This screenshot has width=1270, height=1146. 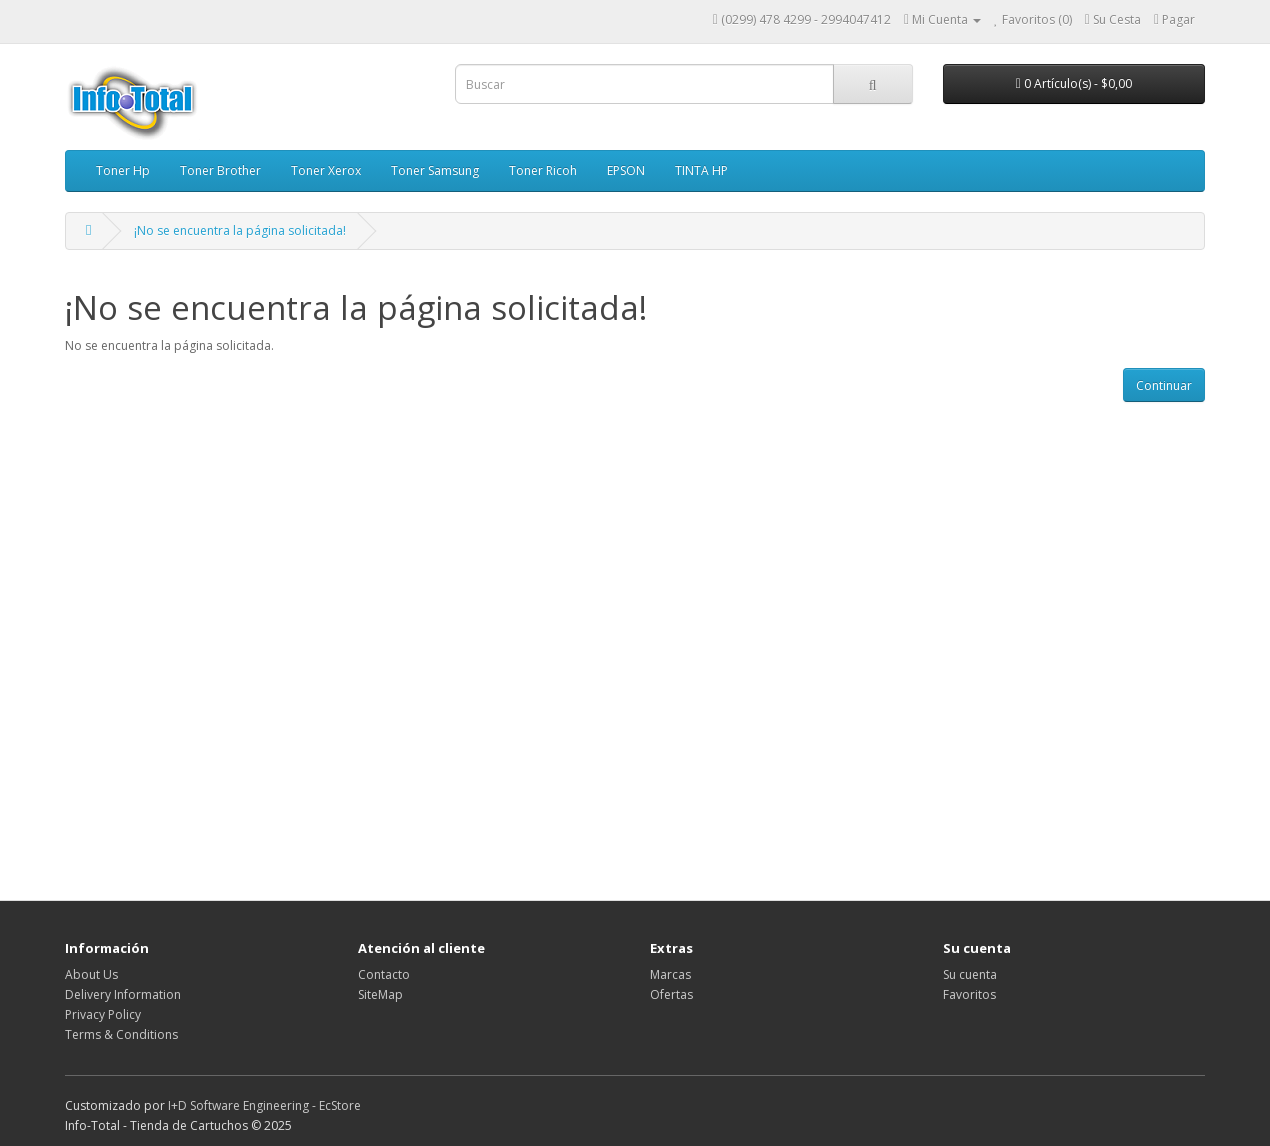 What do you see at coordinates (543, 170) in the screenshot?
I see `Toner Ricoh` at bounding box center [543, 170].